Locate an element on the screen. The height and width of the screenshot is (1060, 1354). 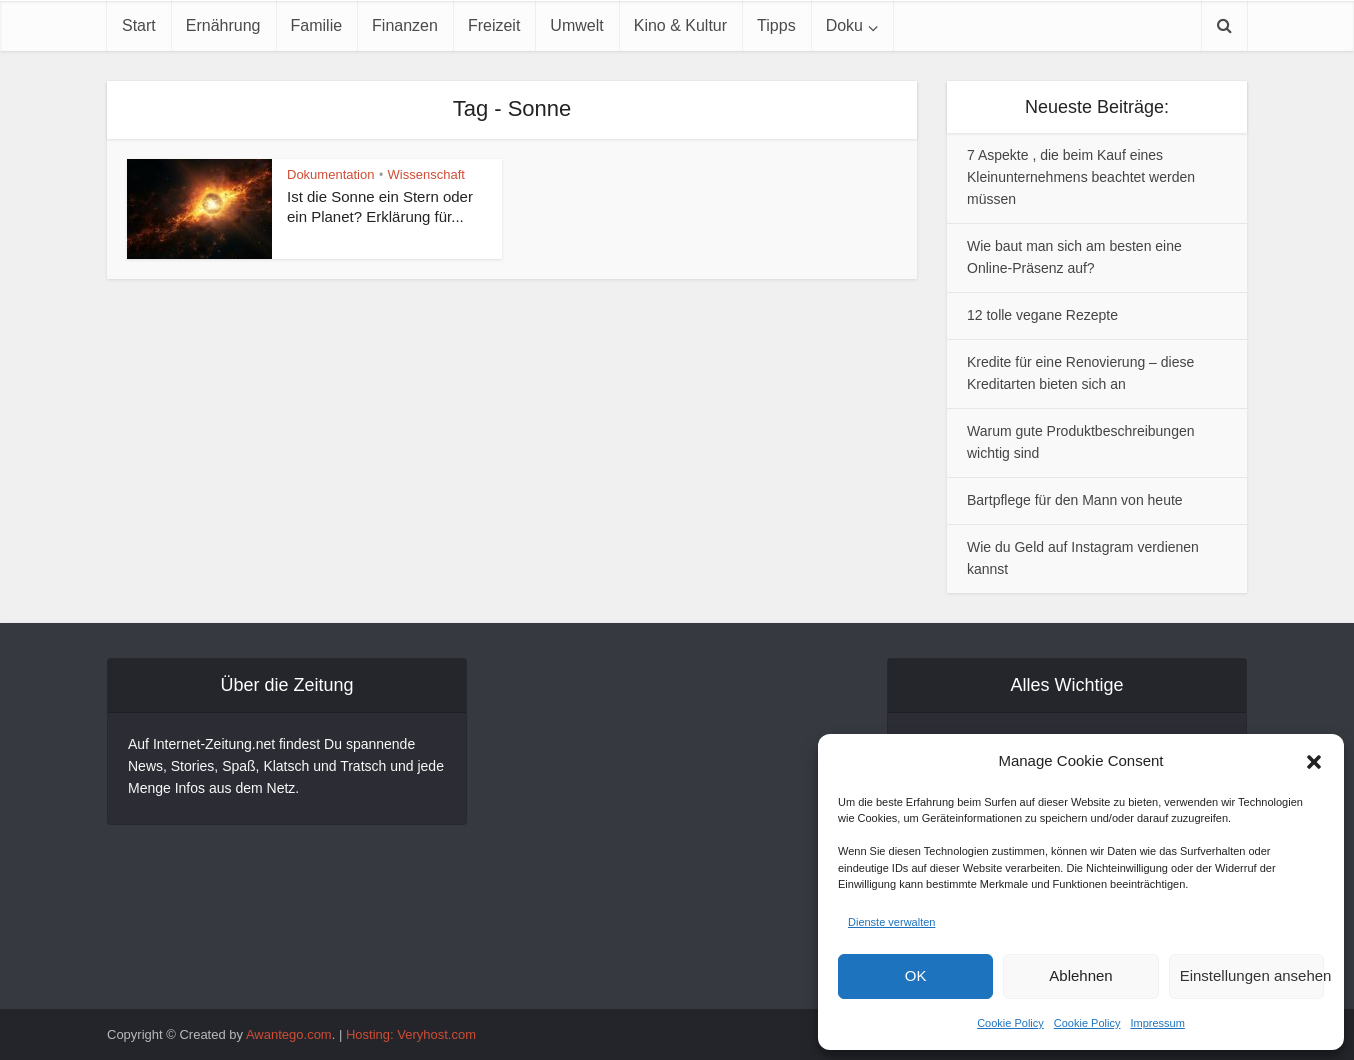
Bartpflege für den Mann von heute is located at coordinates (1075, 500).